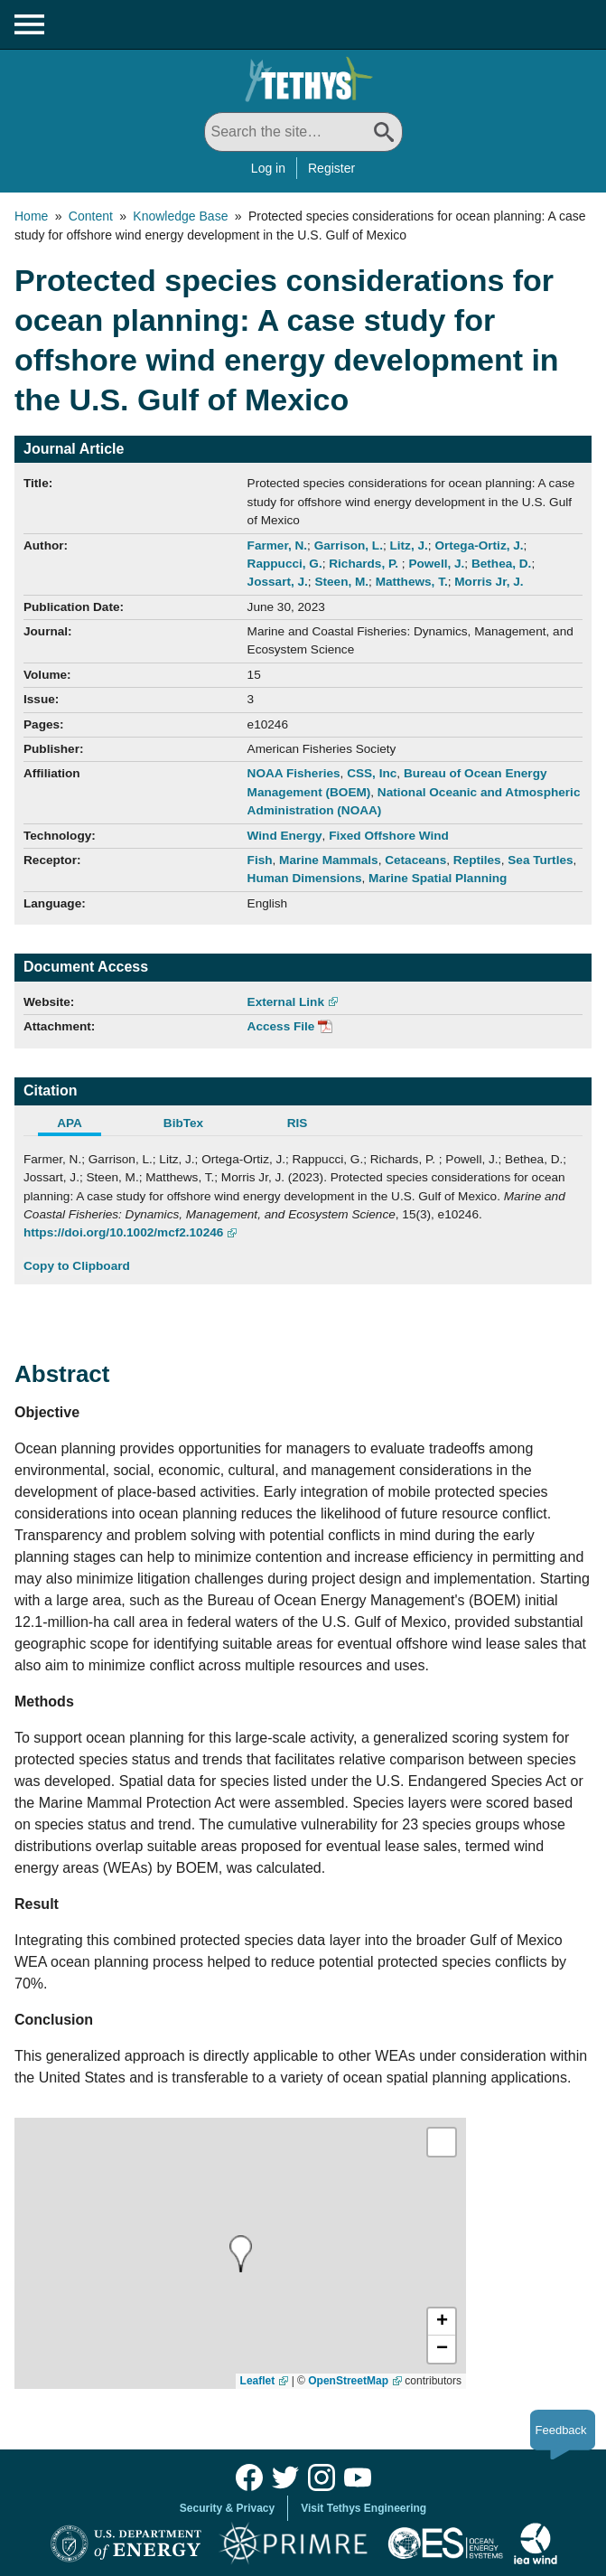  I want to click on Rappucci, G., so click(284, 563).